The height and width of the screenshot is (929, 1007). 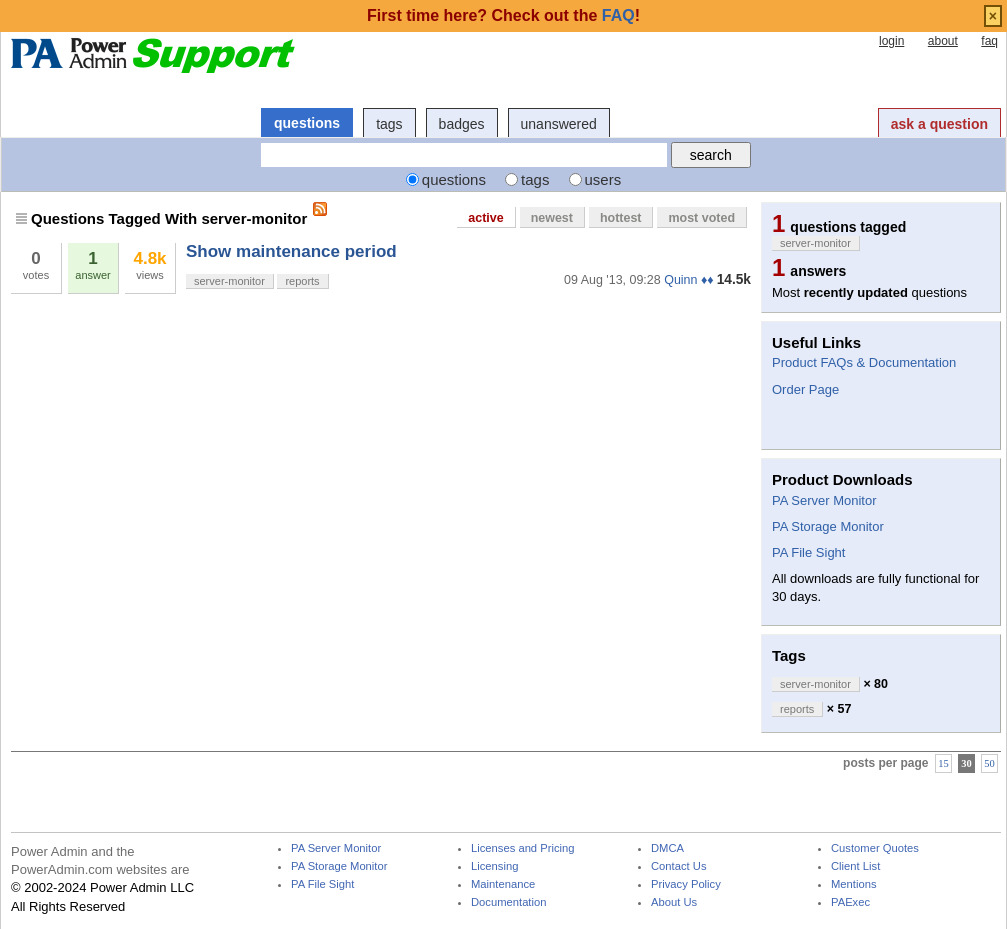 I want to click on Quinn ♦♦, so click(x=688, y=280).